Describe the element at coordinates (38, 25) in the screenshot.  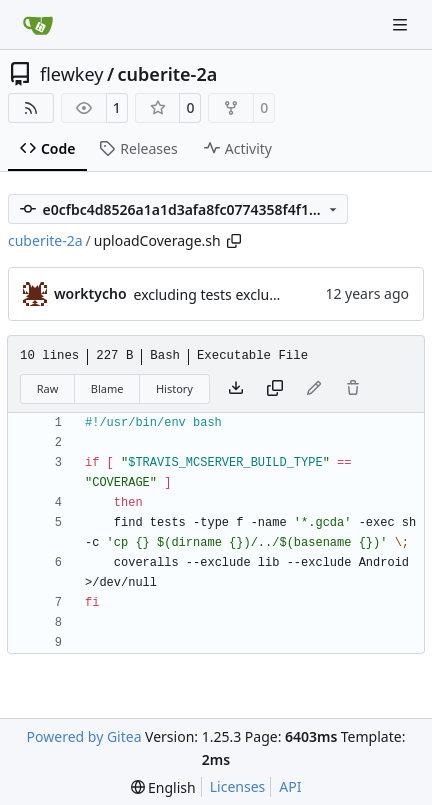
I see `[Home]` at that location.